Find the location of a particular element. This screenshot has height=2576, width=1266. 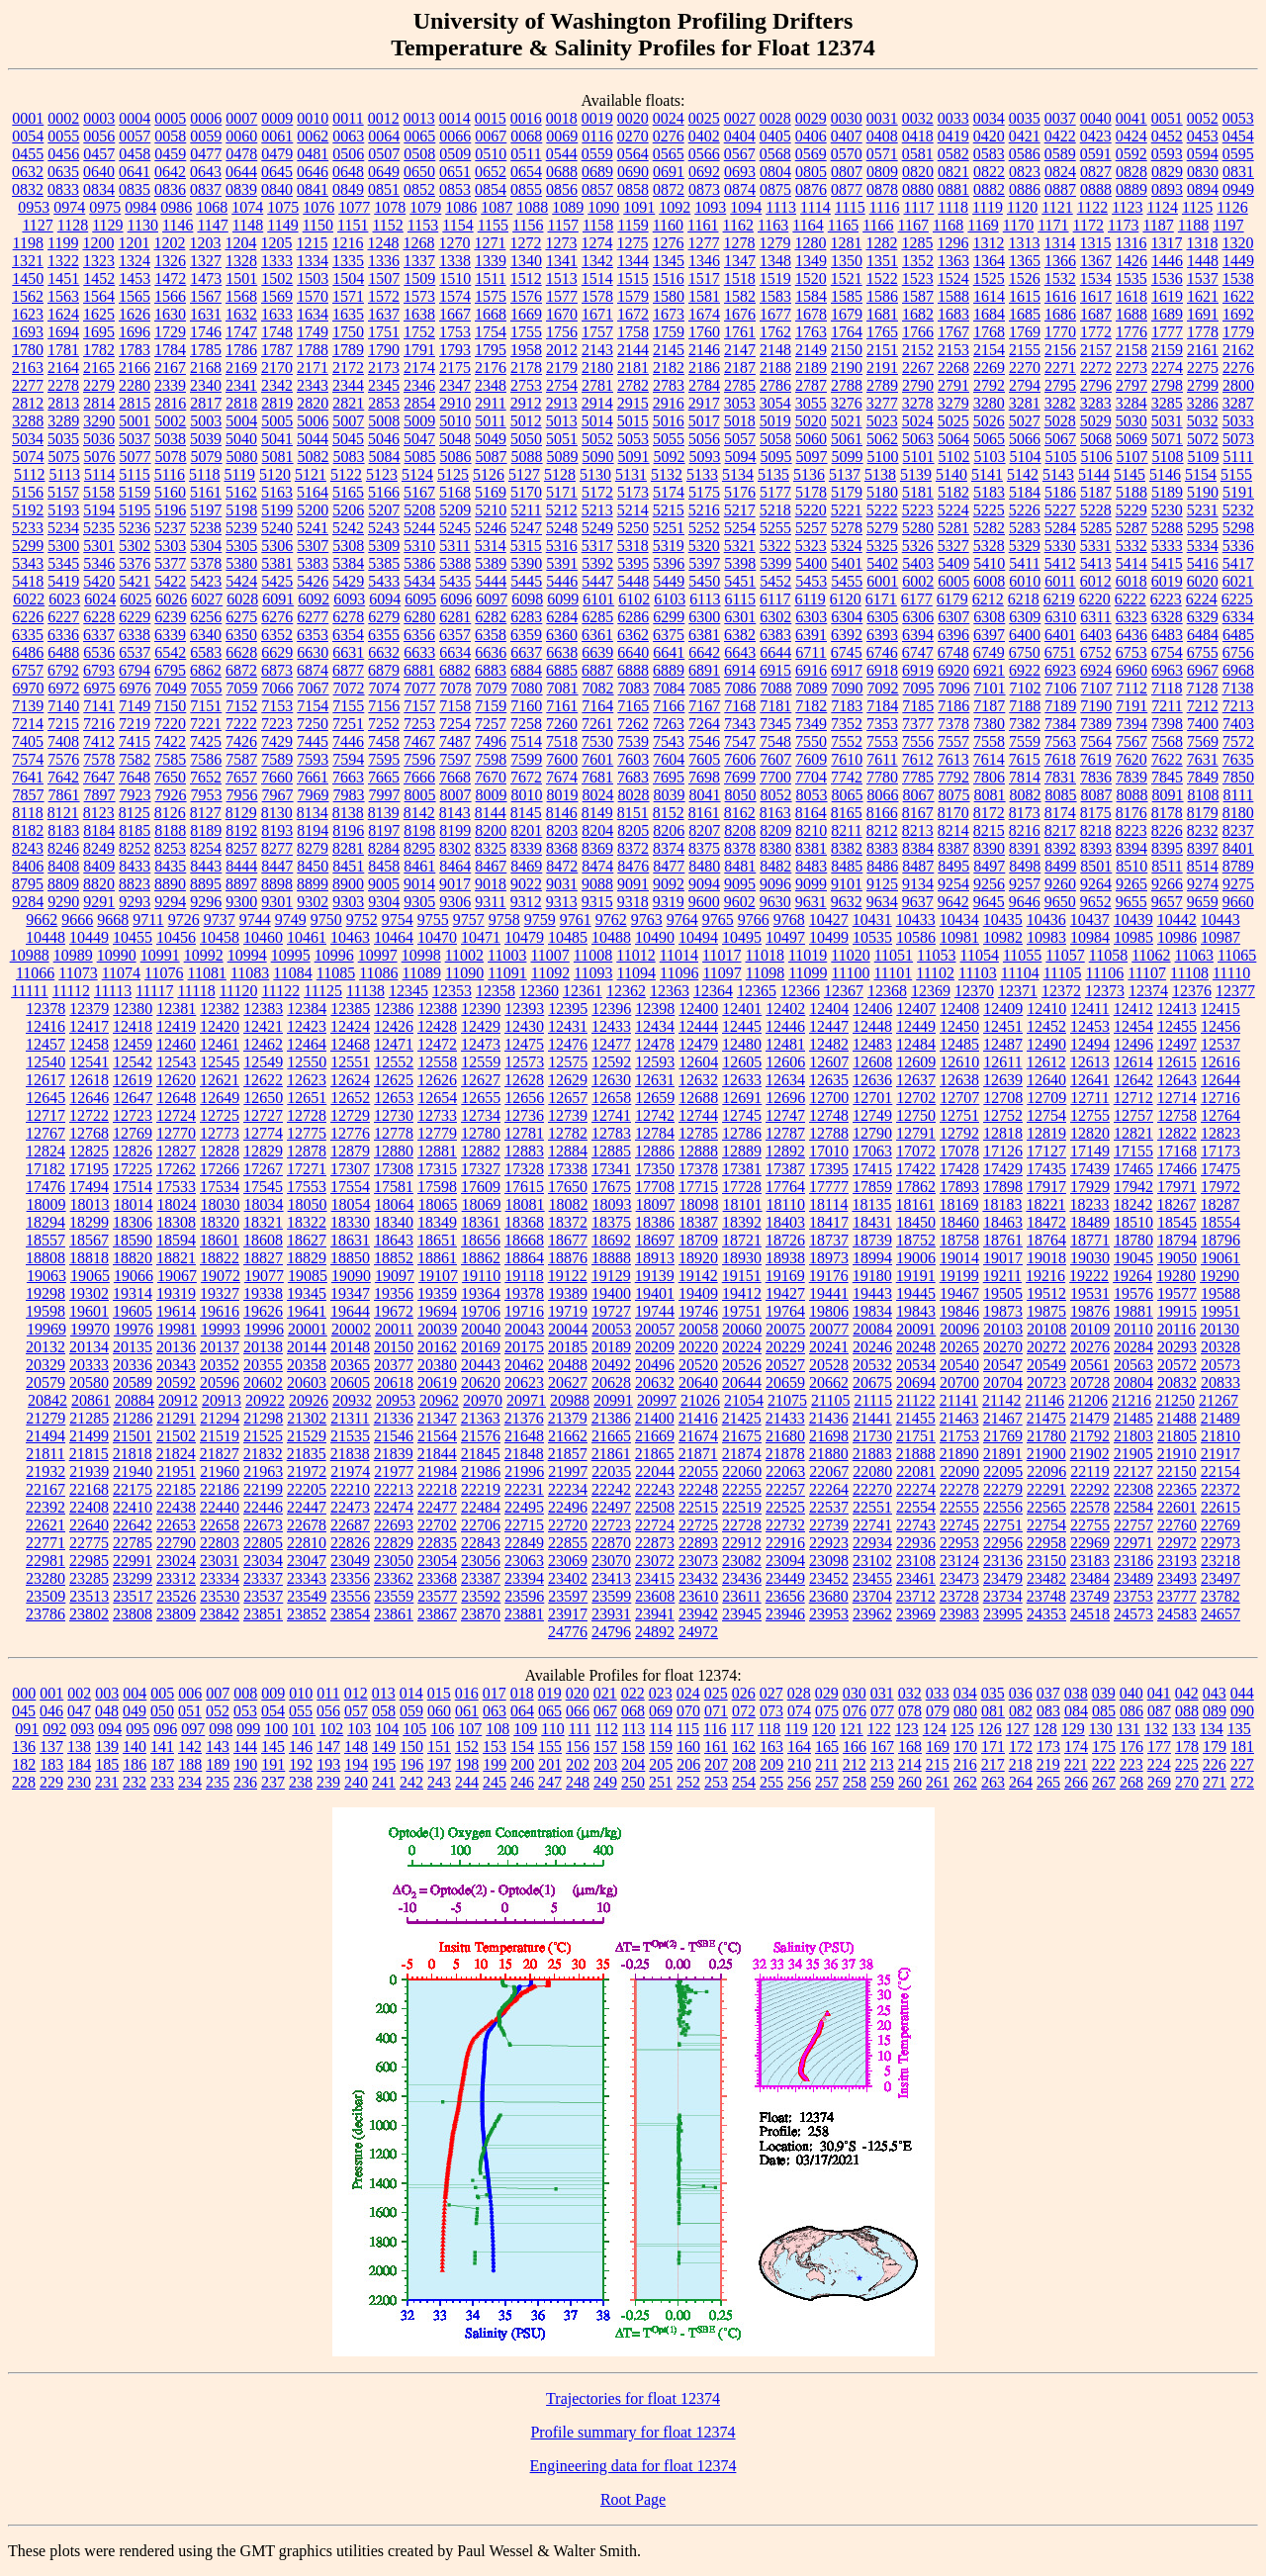

1091 is located at coordinates (639, 207).